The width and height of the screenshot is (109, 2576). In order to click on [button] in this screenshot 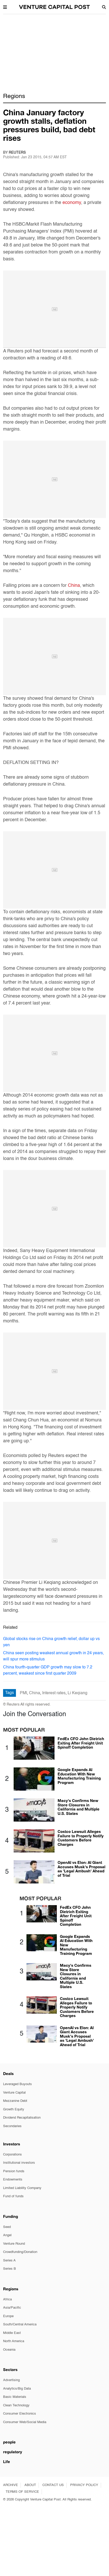, I will do `click(5, 7)`.